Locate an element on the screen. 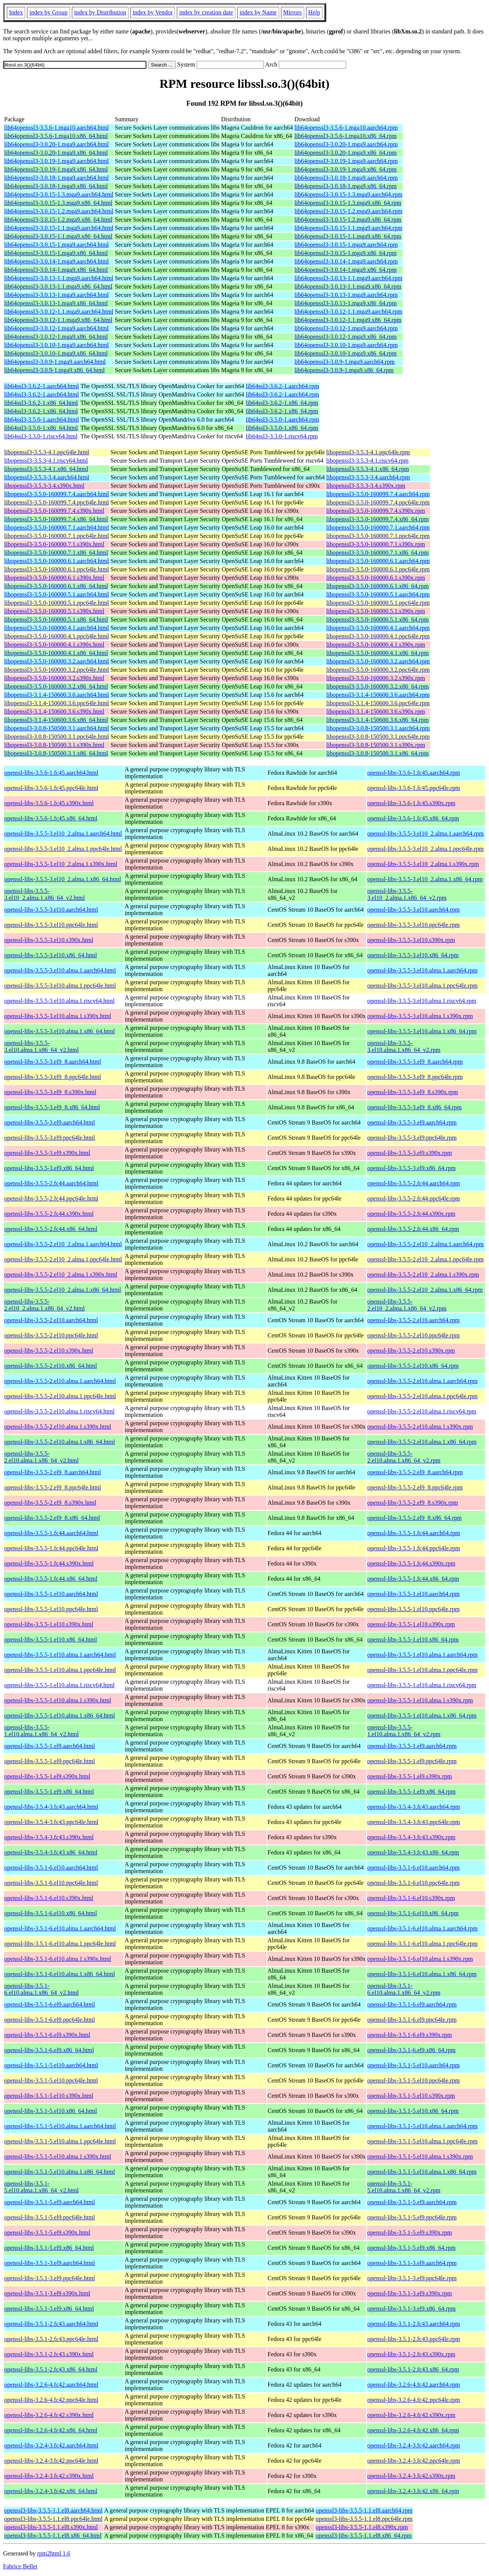  lib64openssl3-3.0.13-1.1.mga9.x86_64.rpm is located at coordinates (347, 286).